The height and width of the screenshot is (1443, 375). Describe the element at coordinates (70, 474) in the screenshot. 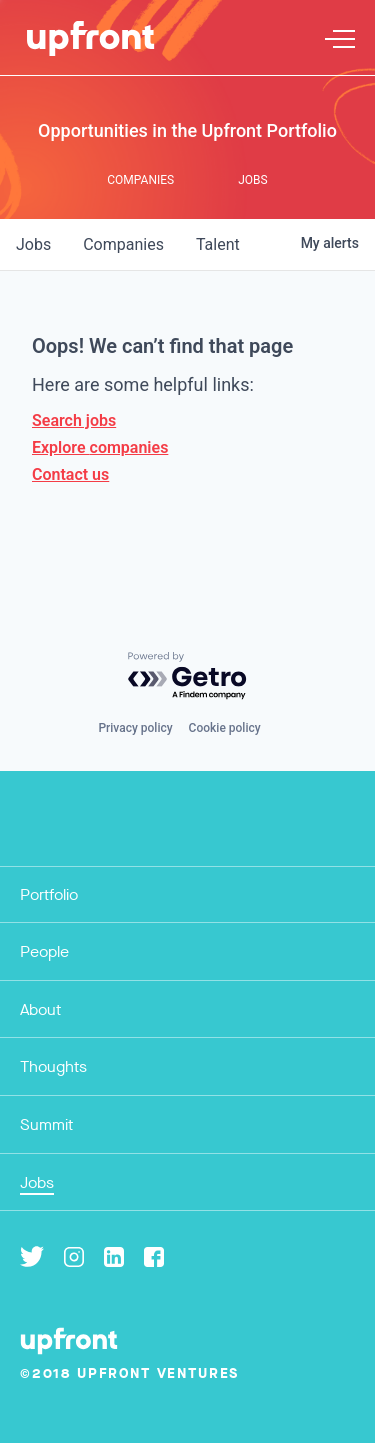

I see `Contact us` at that location.